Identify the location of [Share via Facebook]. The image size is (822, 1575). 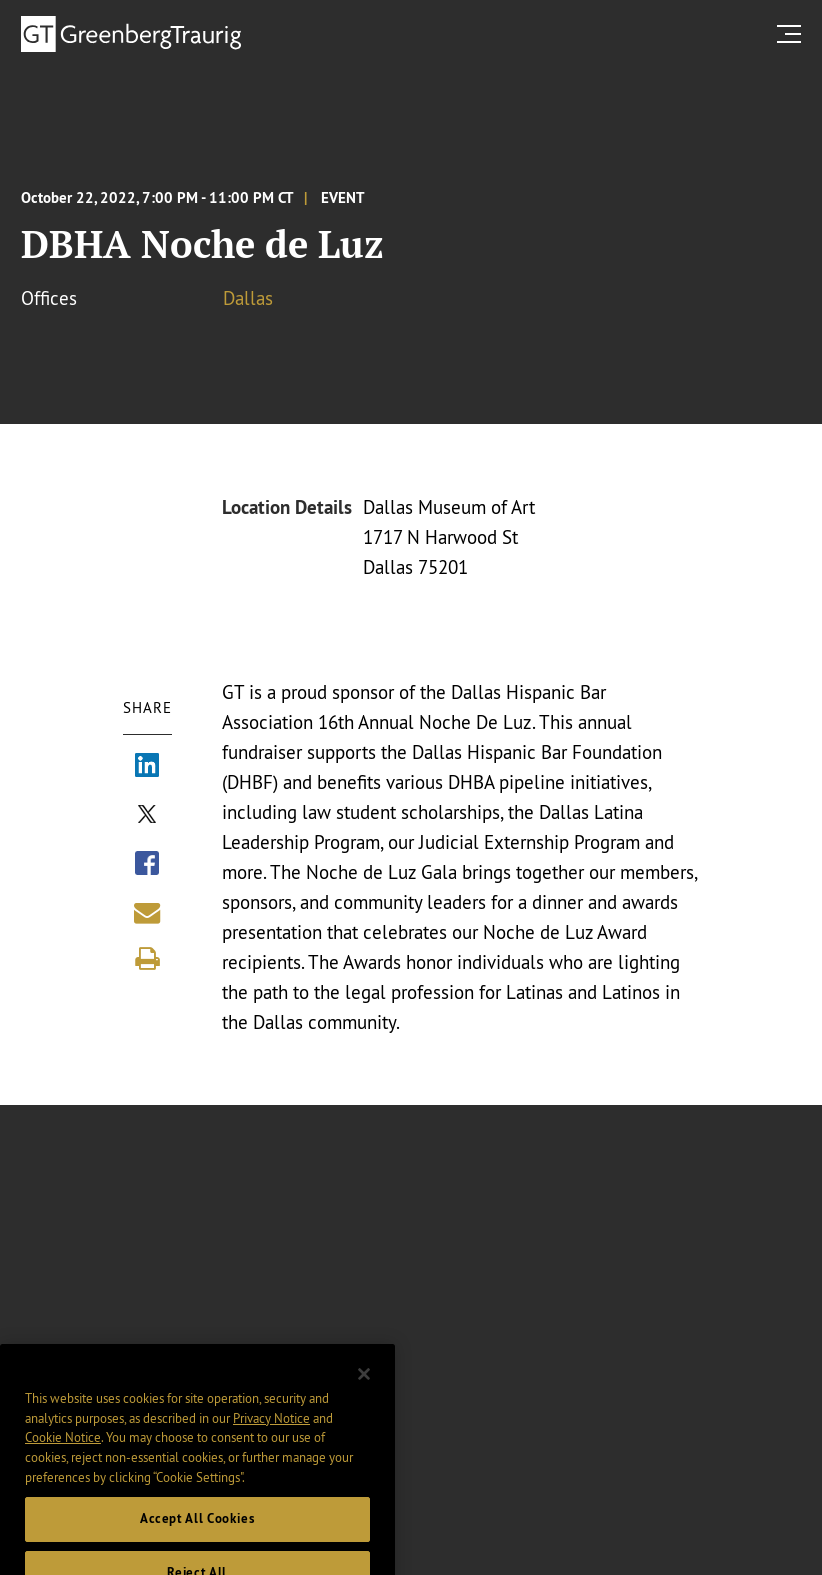
(147, 866).